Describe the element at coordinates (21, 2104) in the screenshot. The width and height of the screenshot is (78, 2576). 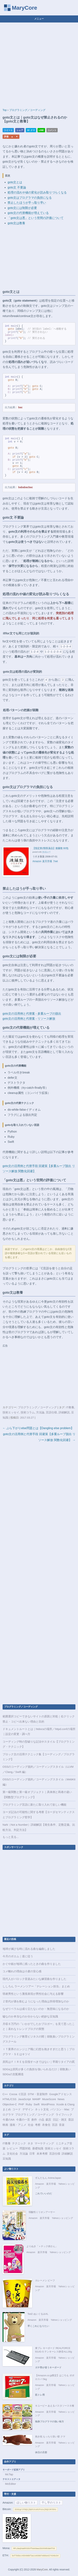
I see `PHP` at that location.